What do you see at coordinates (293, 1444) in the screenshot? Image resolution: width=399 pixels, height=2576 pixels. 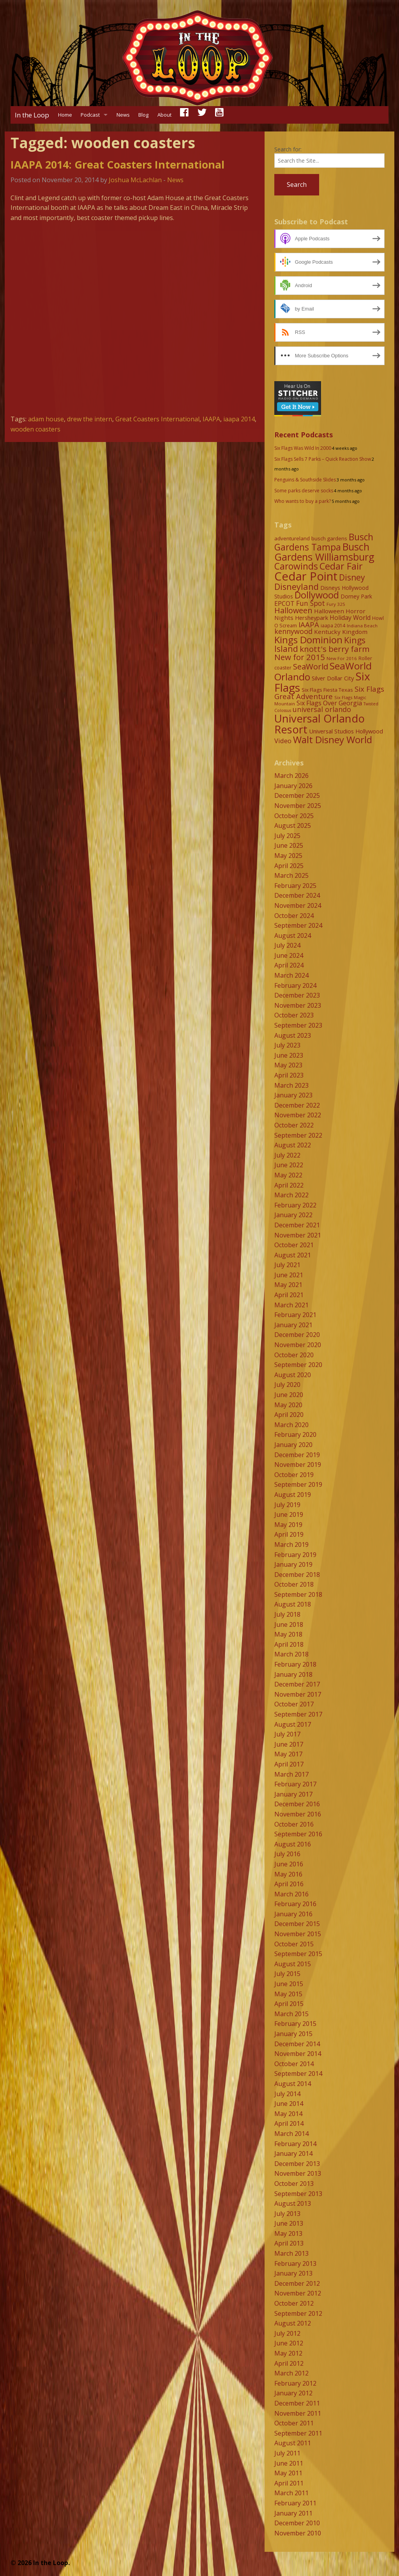 I see `January 2020` at bounding box center [293, 1444].